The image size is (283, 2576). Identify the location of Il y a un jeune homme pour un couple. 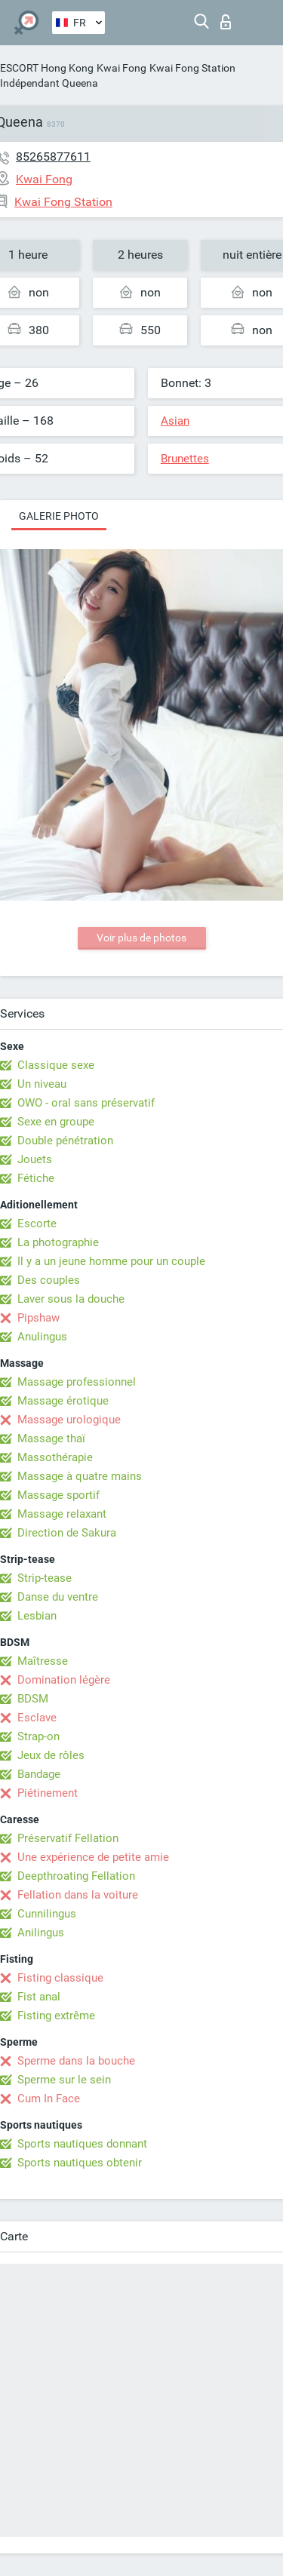
(111, 1261).